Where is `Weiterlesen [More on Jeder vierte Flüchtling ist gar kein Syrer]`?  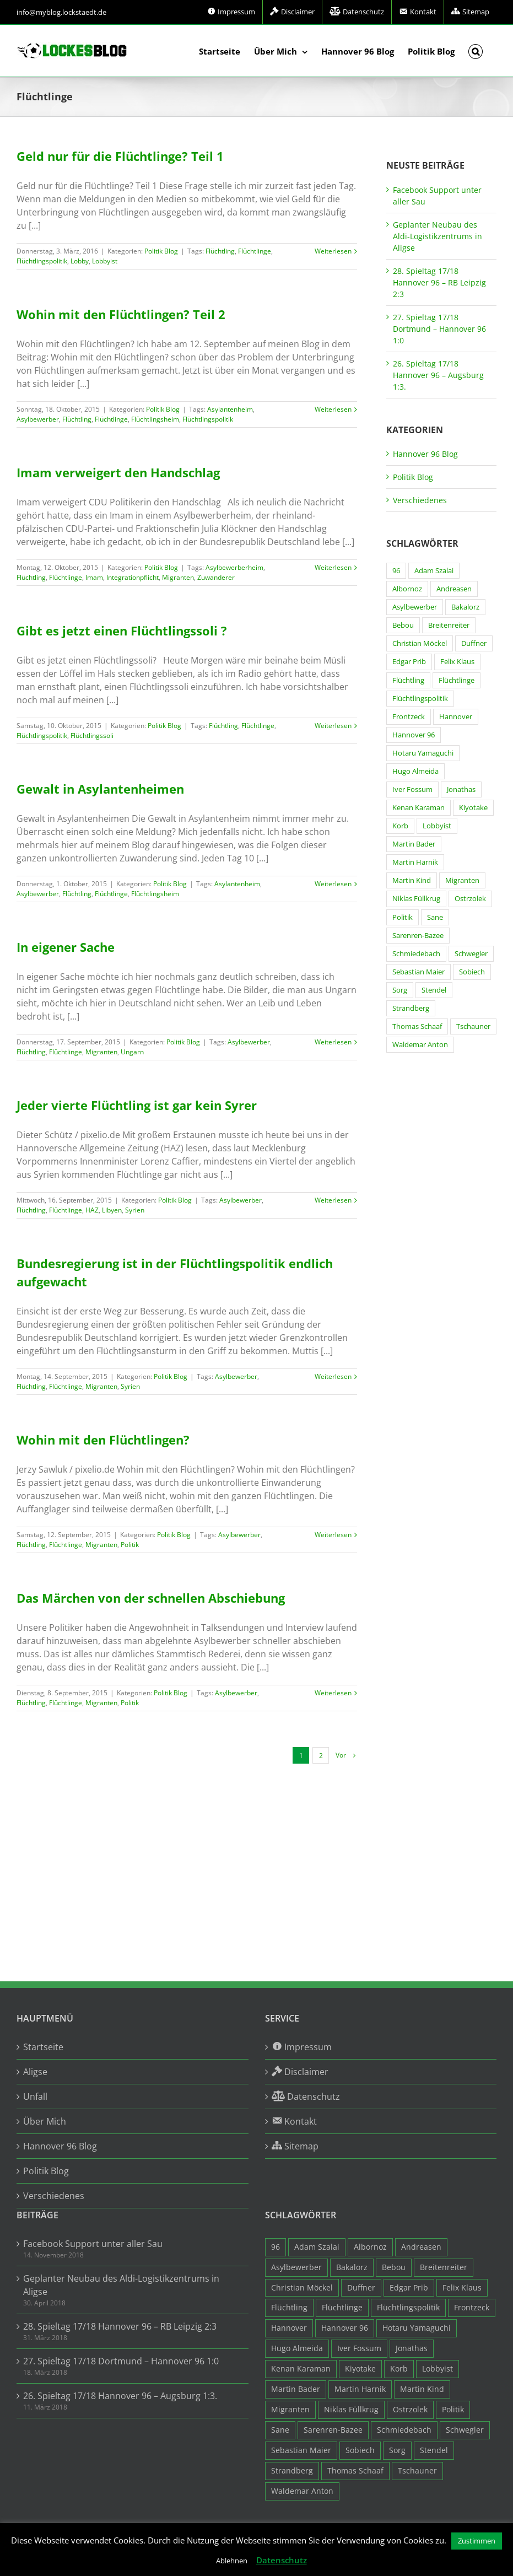 Weiterlesen [More on Jeder vierte Flüchtling ist gar kein Syrer] is located at coordinates (333, 1200).